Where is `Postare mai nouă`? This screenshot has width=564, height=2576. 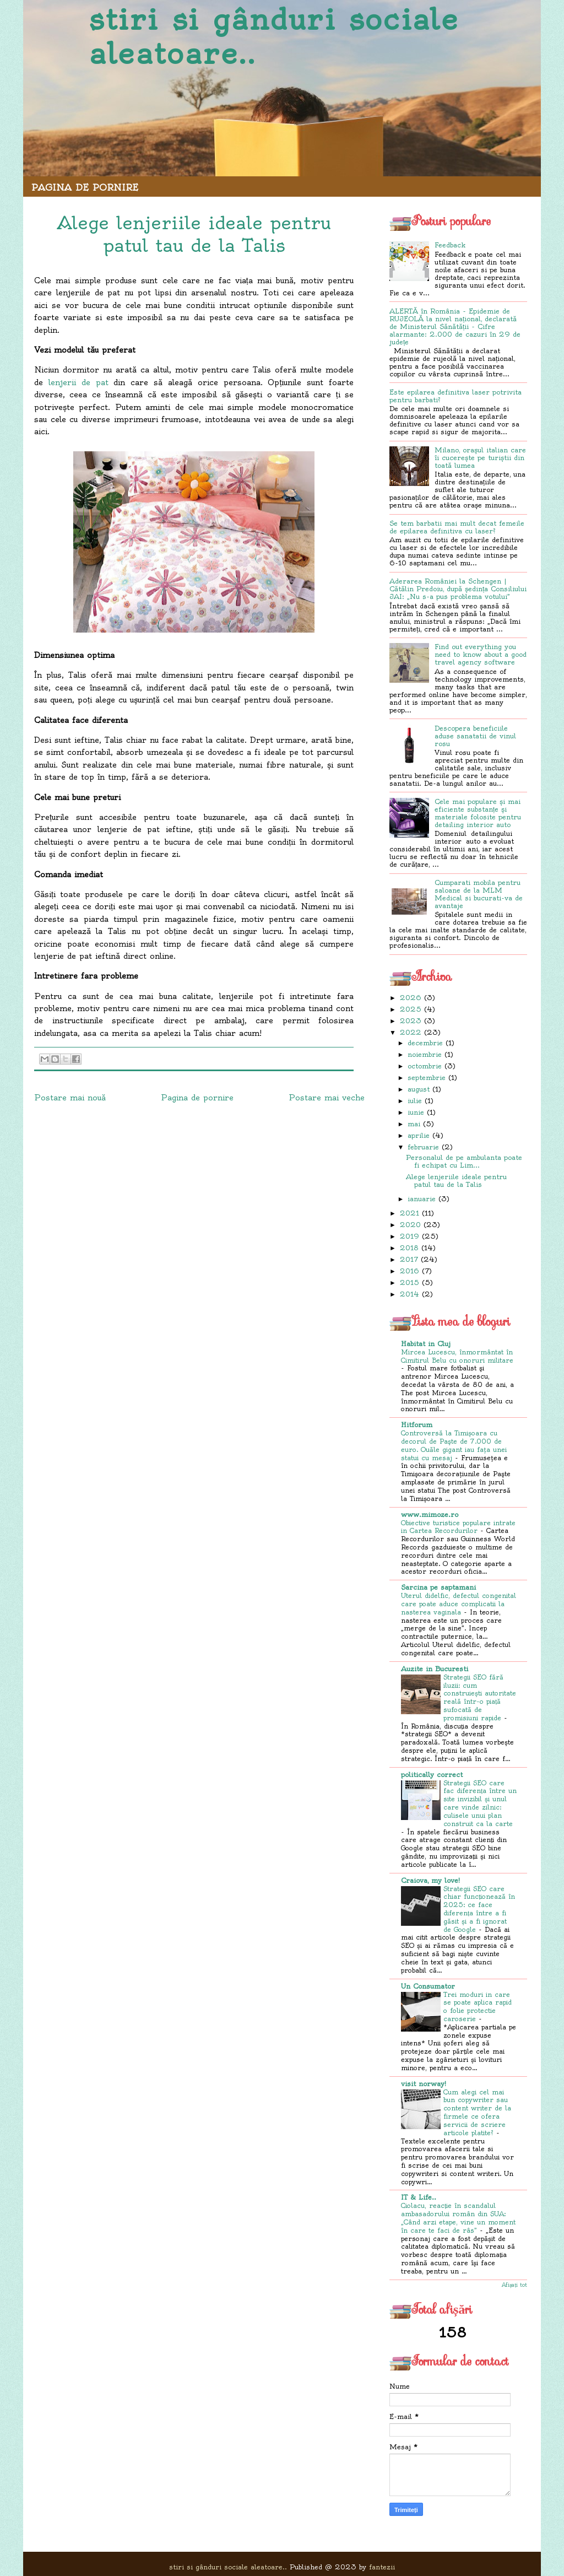
Postare mai nouă is located at coordinates (70, 1098).